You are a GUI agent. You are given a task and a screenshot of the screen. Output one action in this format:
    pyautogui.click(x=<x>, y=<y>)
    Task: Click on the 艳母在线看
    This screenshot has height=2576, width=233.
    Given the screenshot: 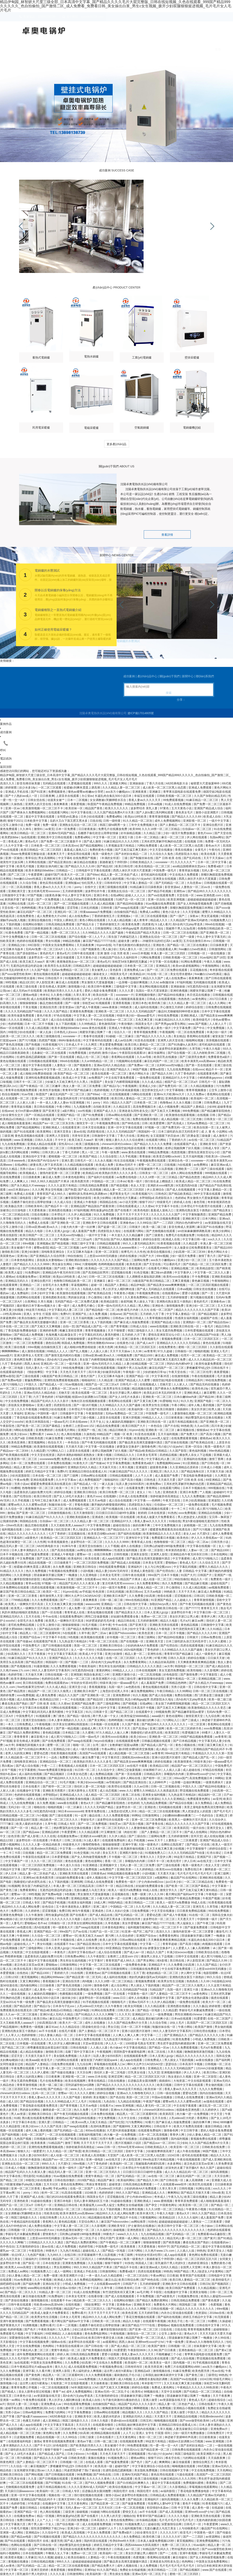 What is the action you would take?
    pyautogui.click(x=165, y=1595)
    